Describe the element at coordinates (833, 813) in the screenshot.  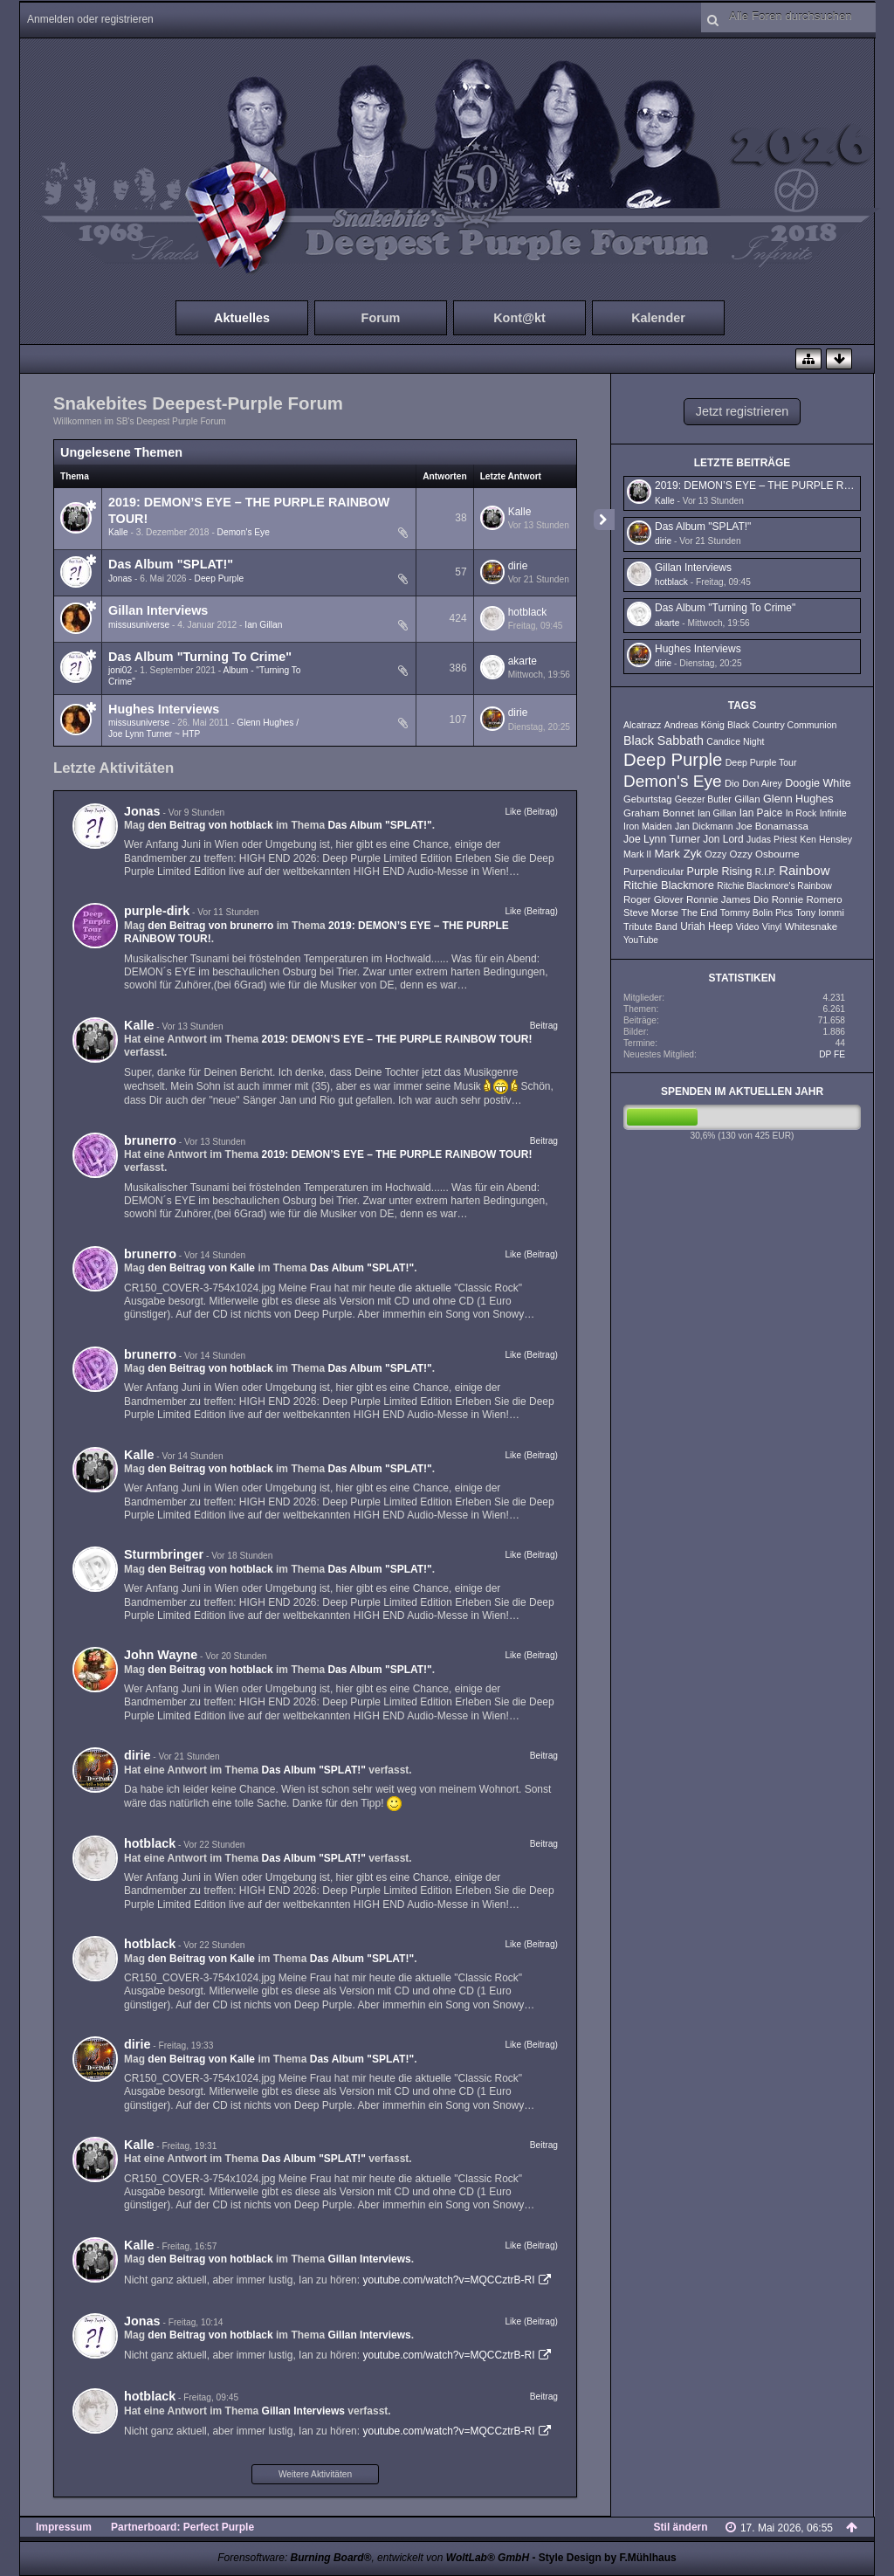
I see `Infinite` at that location.